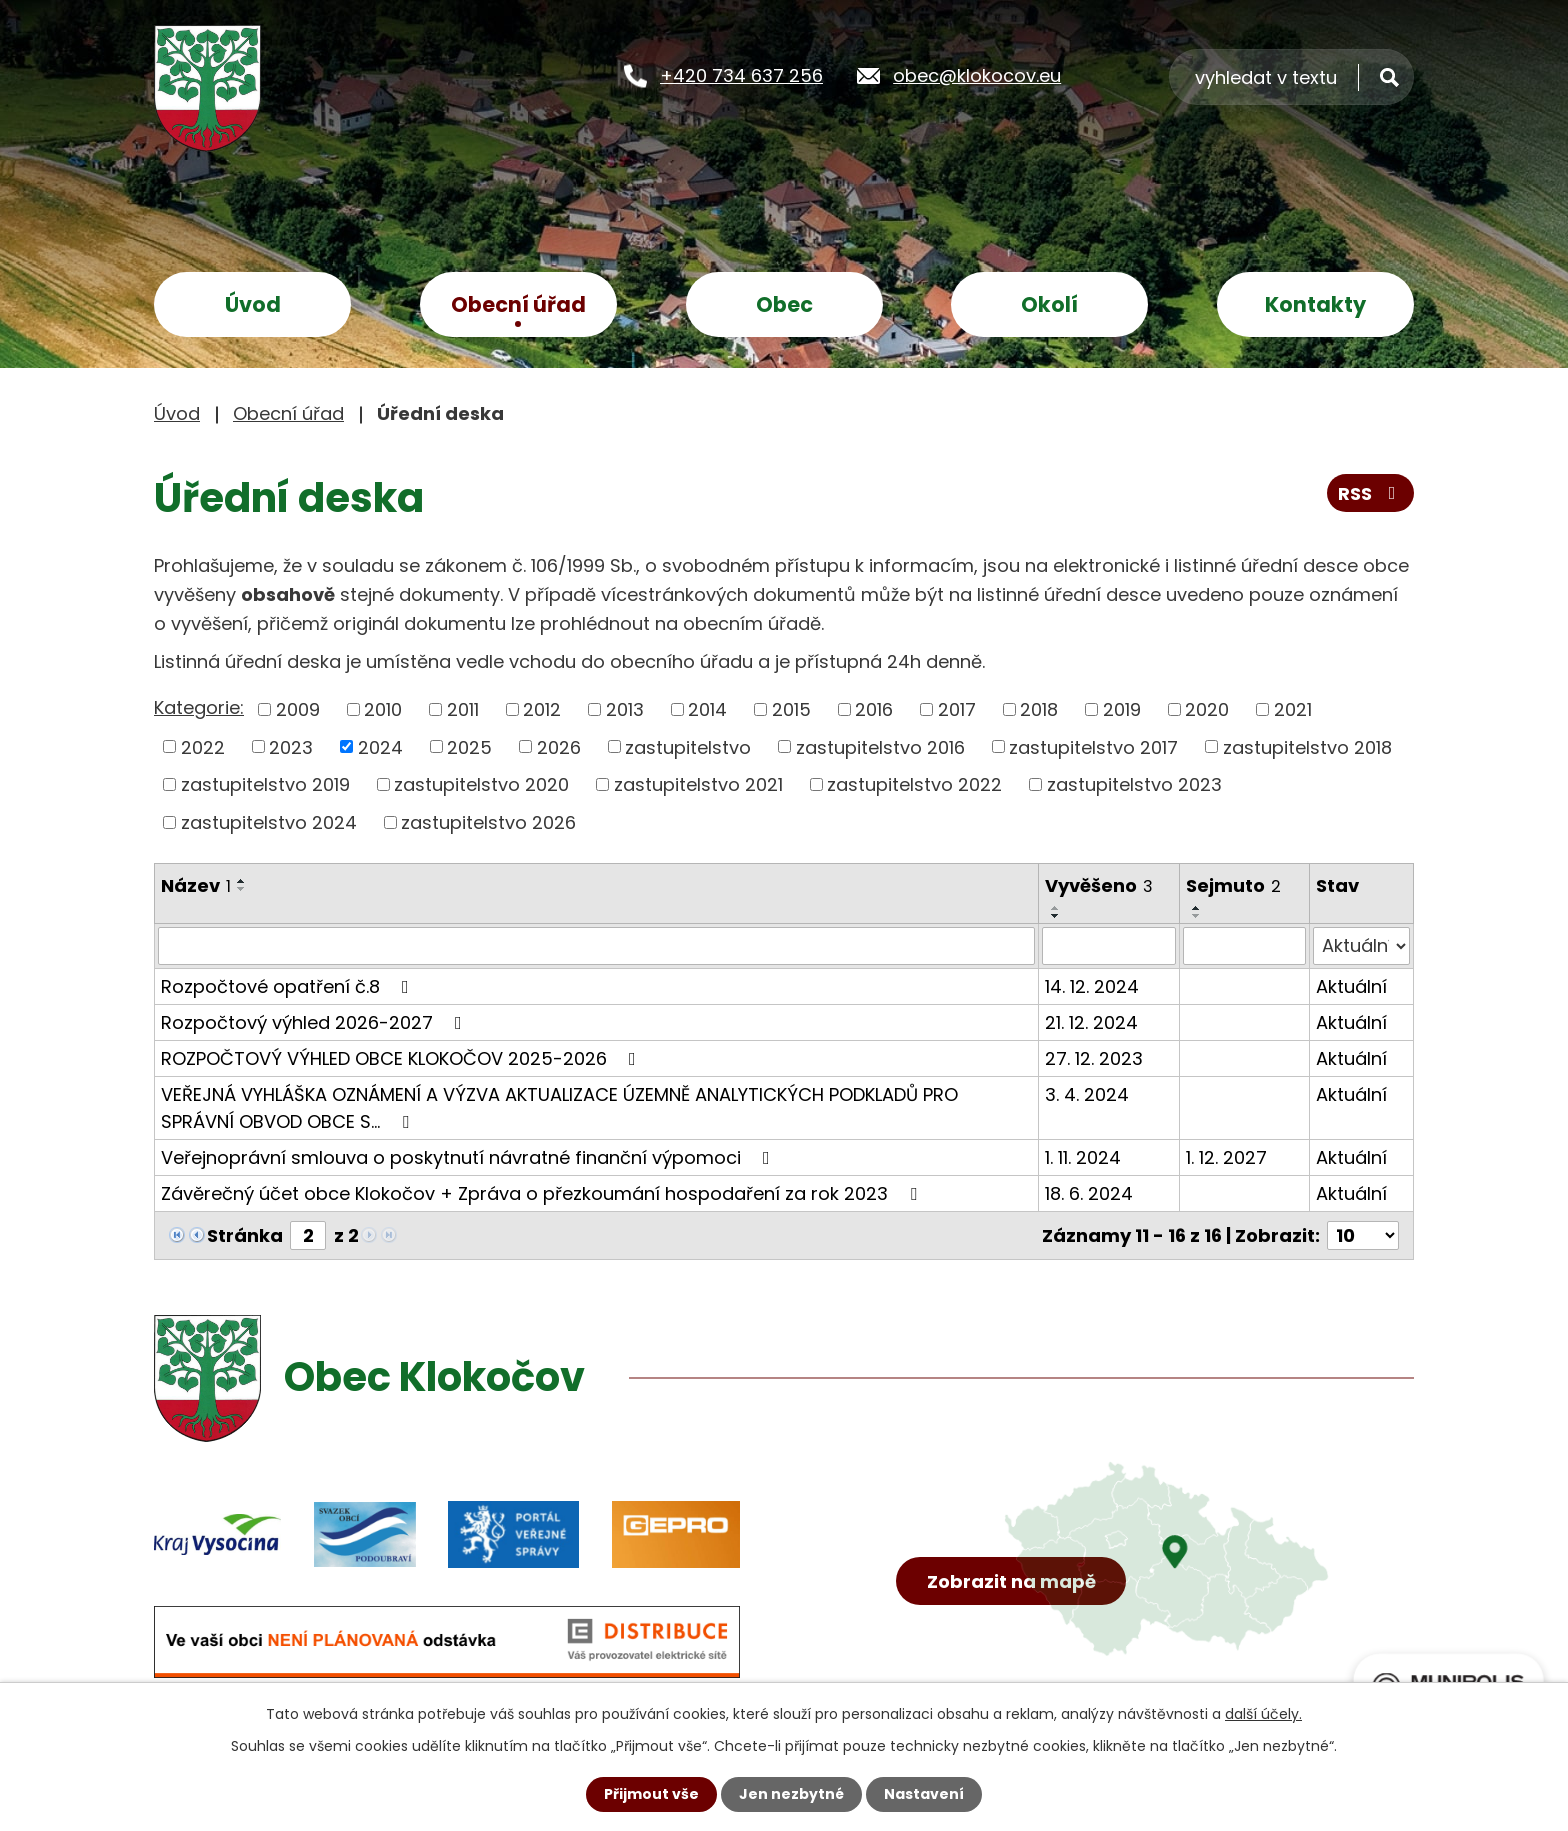 The height and width of the screenshot is (1831, 1568). What do you see at coordinates (1091, 1022) in the screenshot?
I see `21. 12. 2024` at bounding box center [1091, 1022].